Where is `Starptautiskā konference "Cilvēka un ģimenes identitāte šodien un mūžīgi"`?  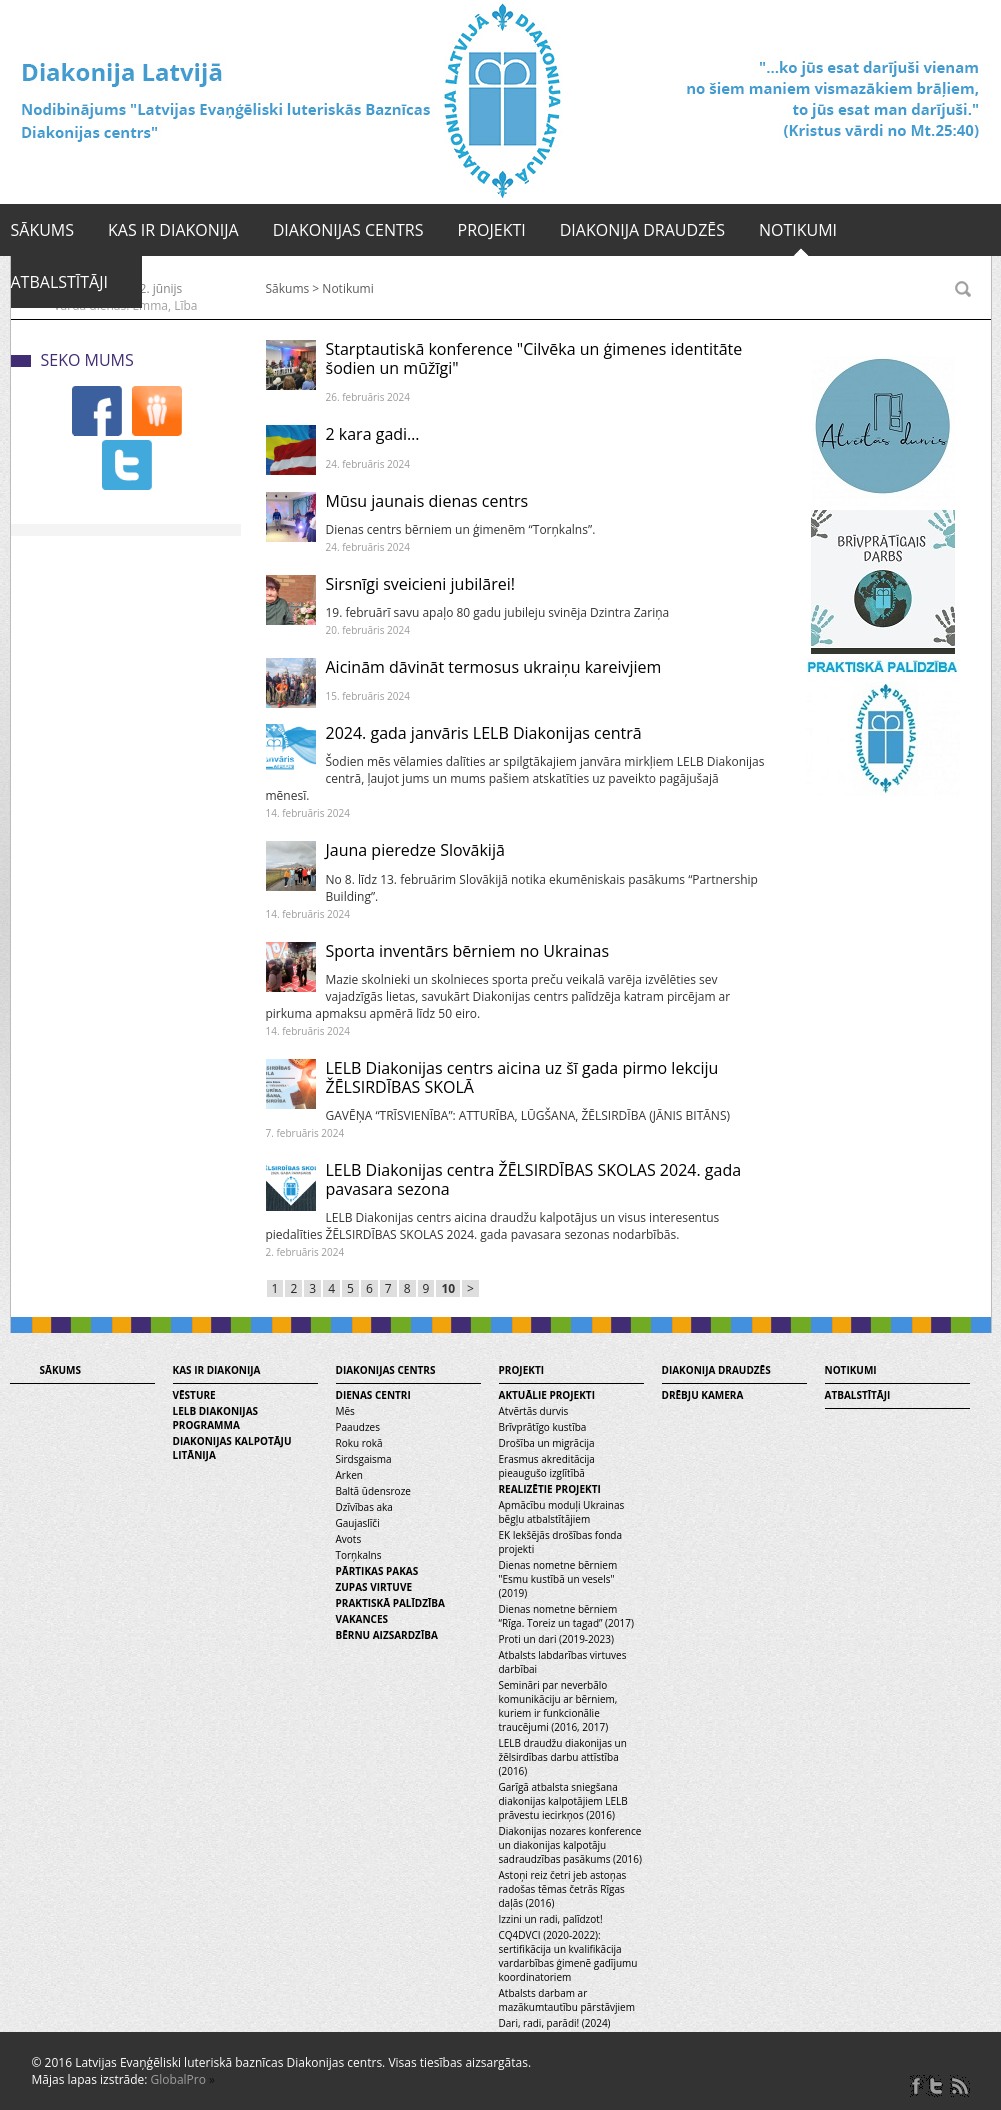
Starptautiskā konference "Cilvēka un ģimenes identitāte šodien un mūžīgi" is located at coordinates (534, 358).